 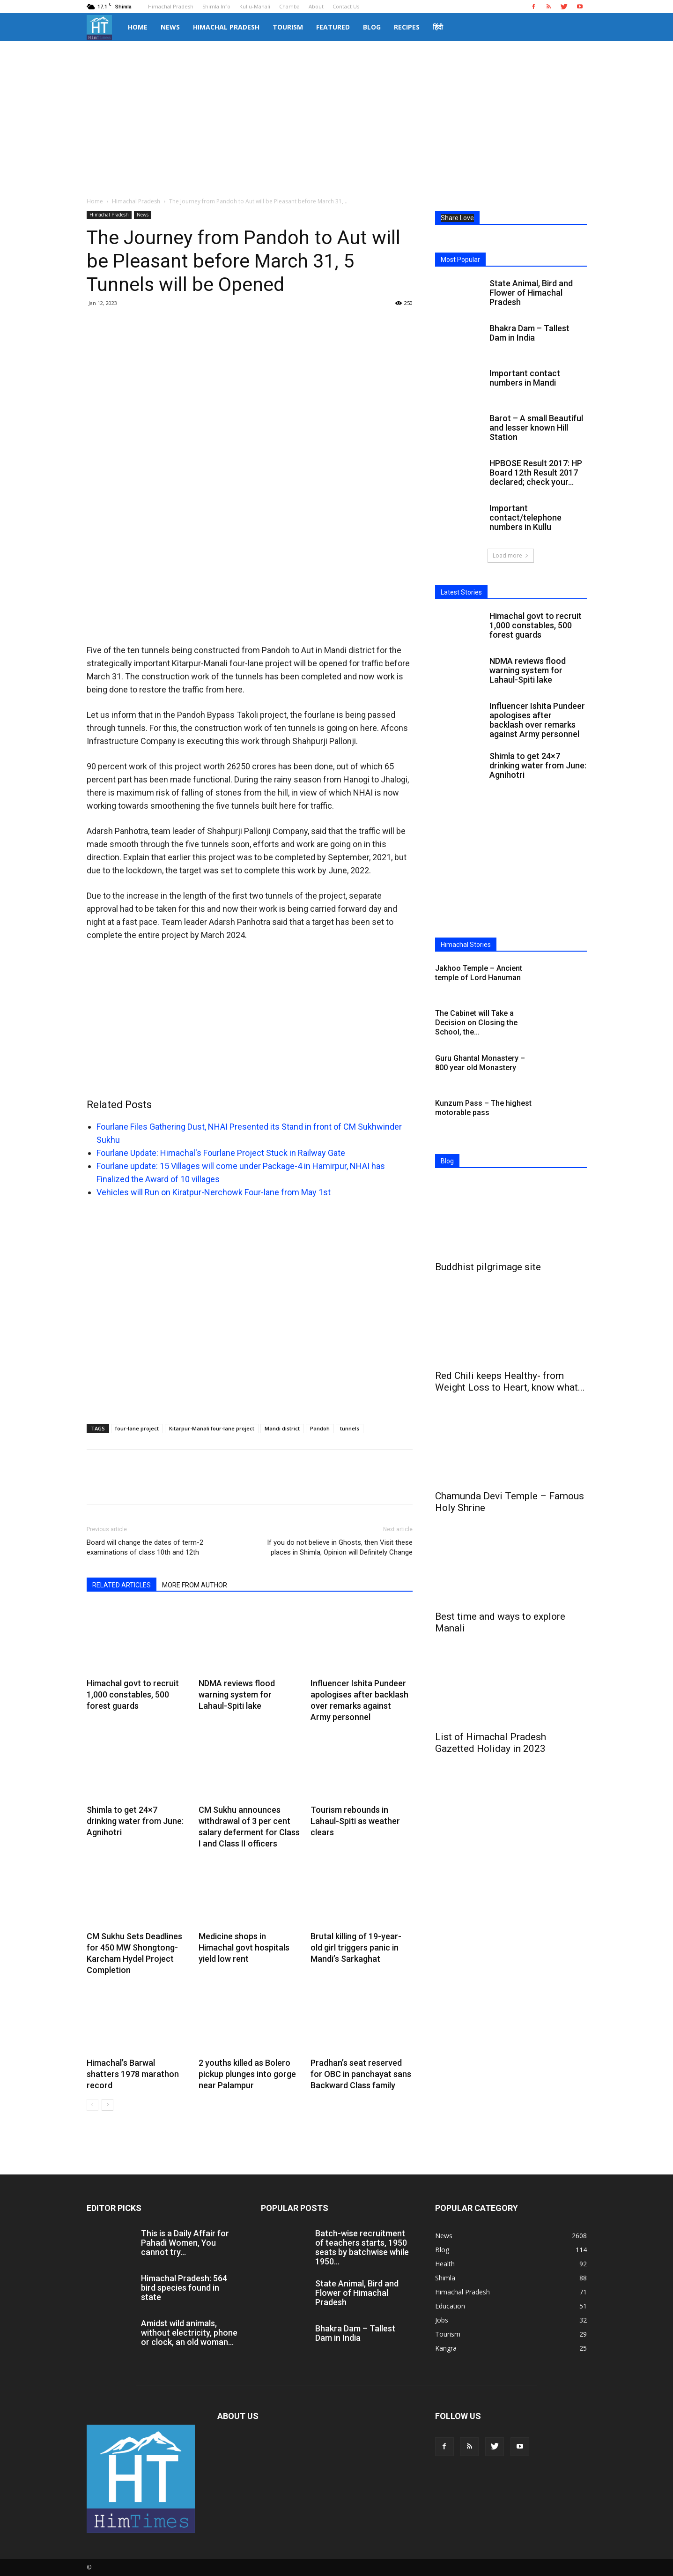 I want to click on tunnels, so click(x=349, y=1428).